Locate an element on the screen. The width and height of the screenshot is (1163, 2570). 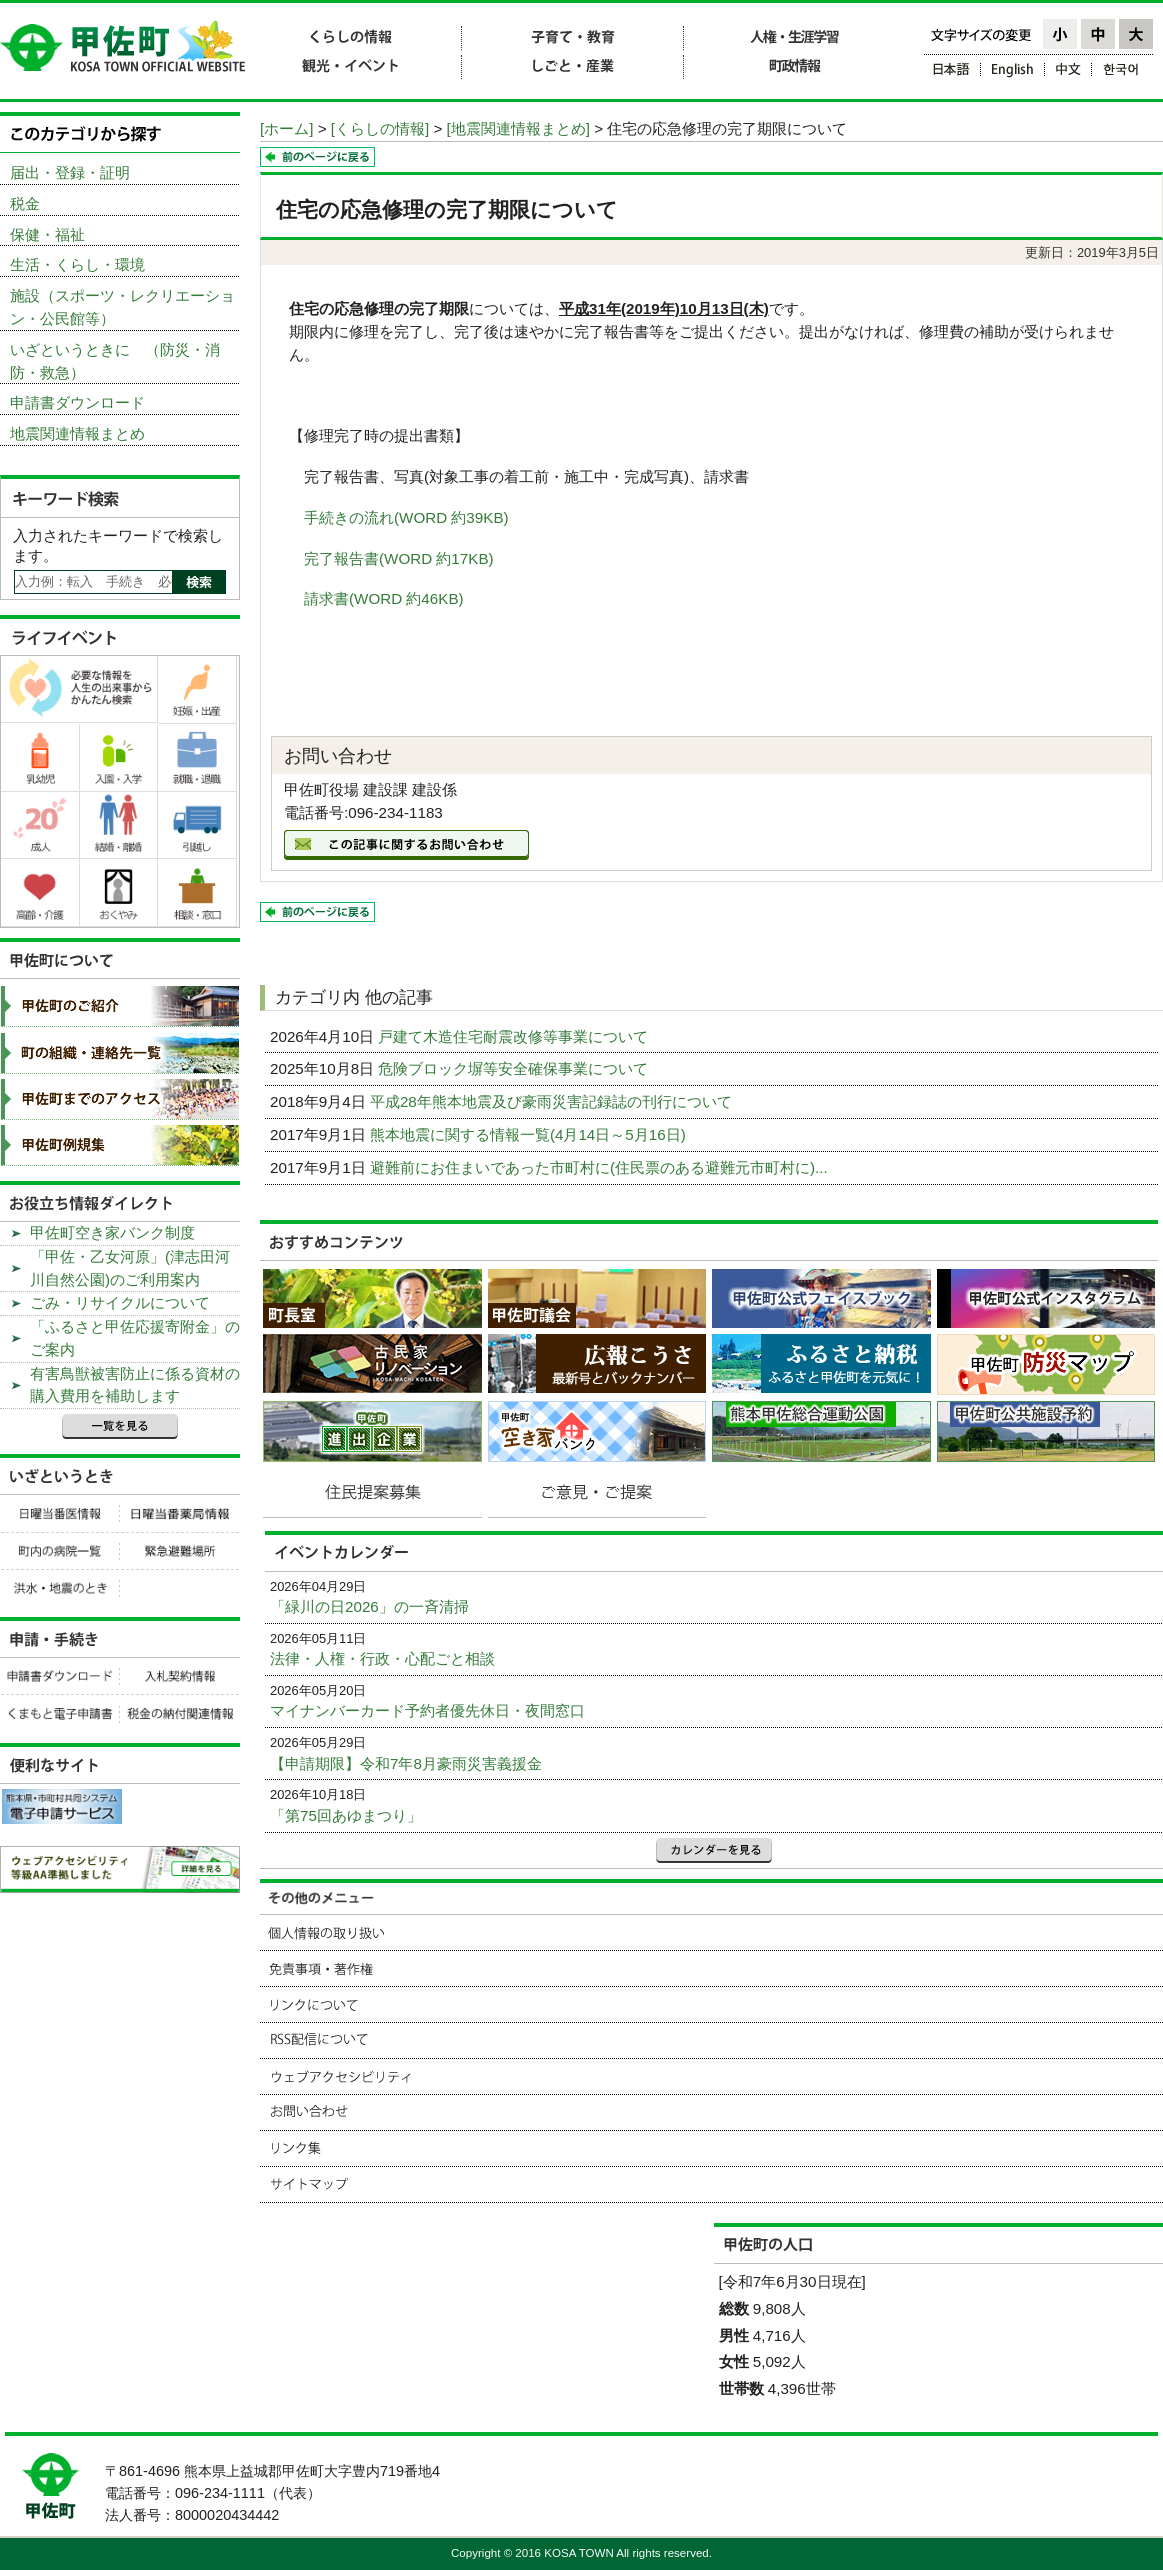
戸建て木造住宅耐震改修等事業について is located at coordinates (515, 1036).